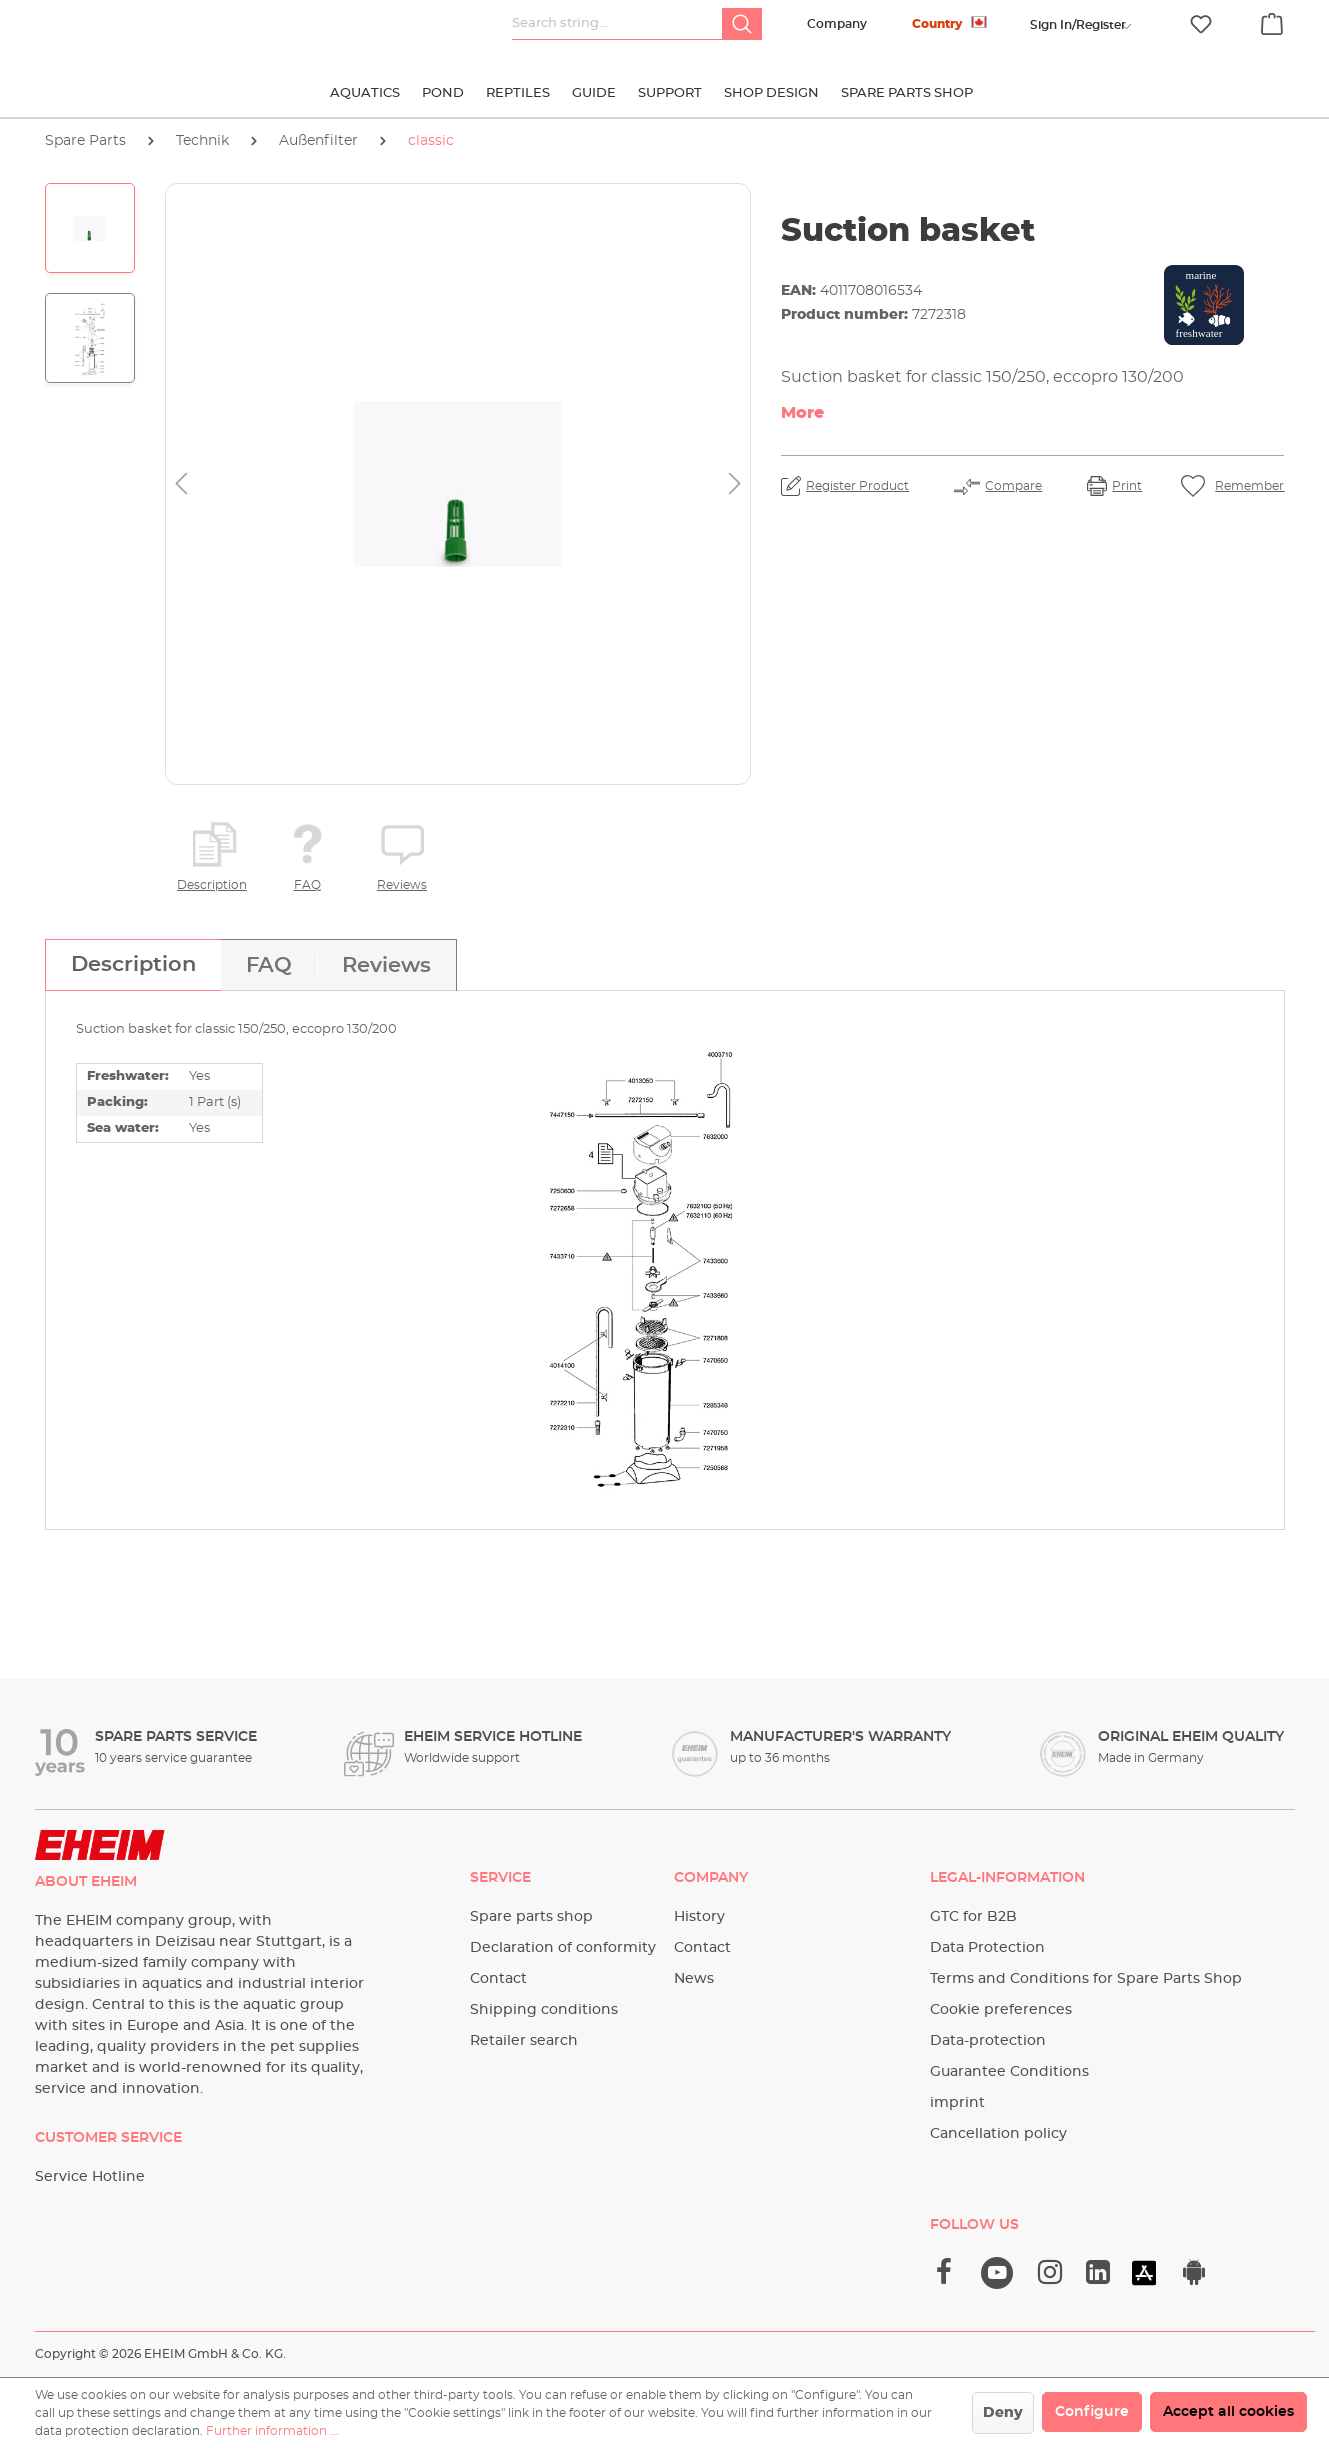 This screenshot has height=2448, width=1329. Describe the element at coordinates (998, 2134) in the screenshot. I see `Cancellation policy` at that location.